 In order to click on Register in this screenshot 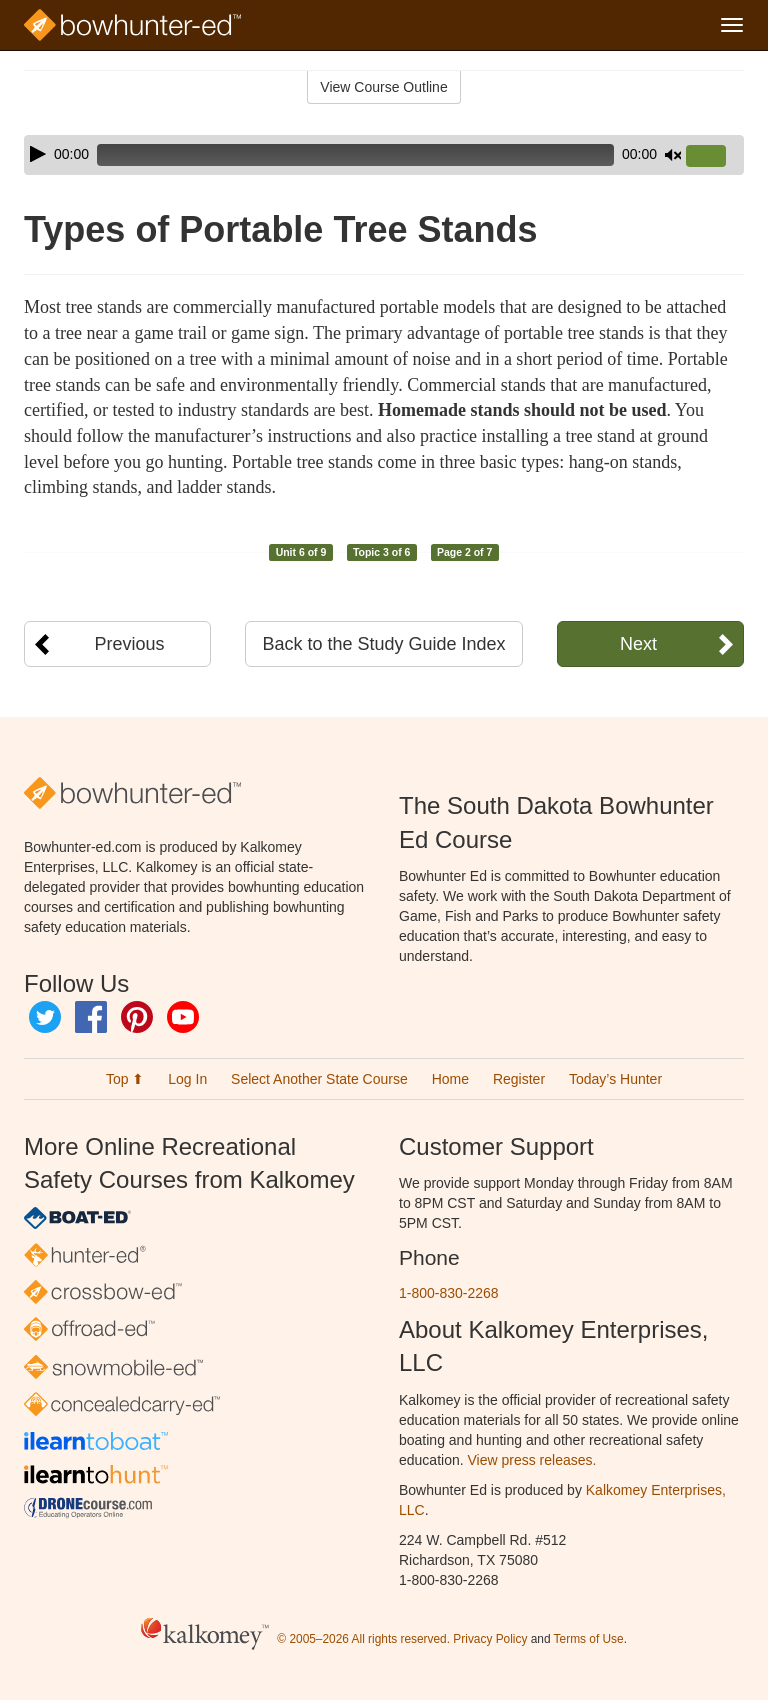, I will do `click(519, 1079)`.